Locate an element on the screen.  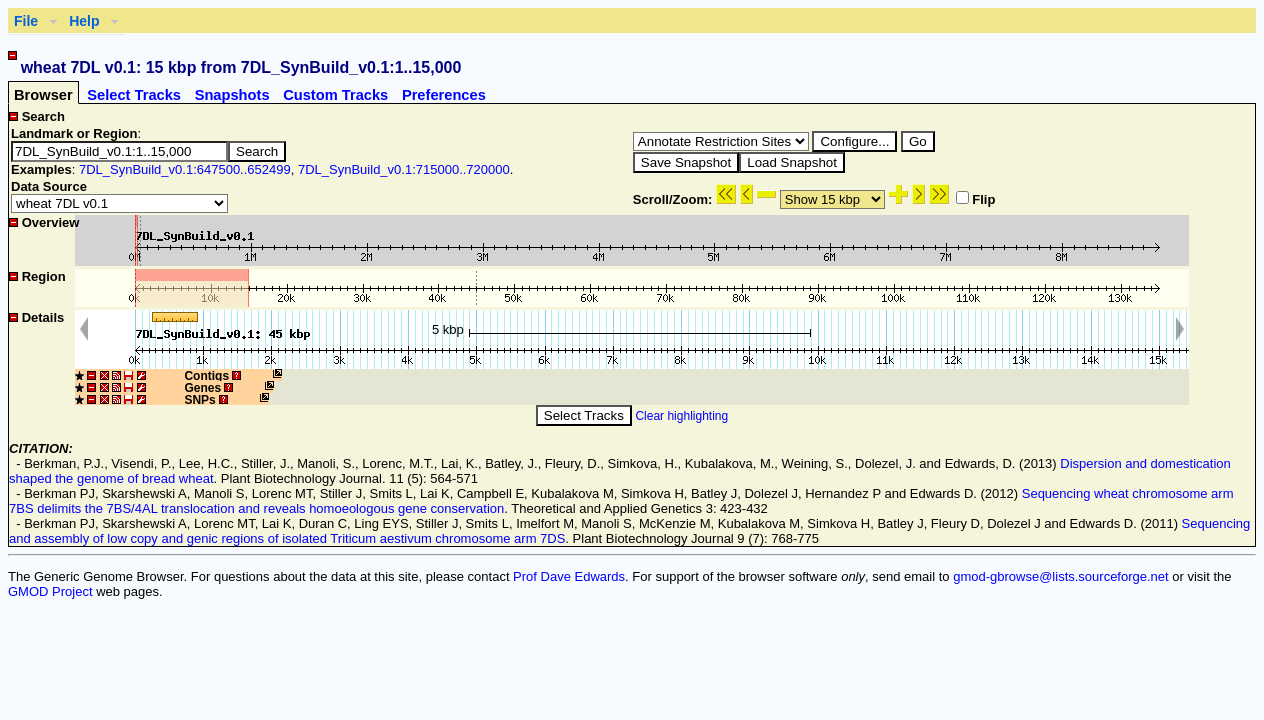
Clear highlighting is located at coordinates (681, 416).